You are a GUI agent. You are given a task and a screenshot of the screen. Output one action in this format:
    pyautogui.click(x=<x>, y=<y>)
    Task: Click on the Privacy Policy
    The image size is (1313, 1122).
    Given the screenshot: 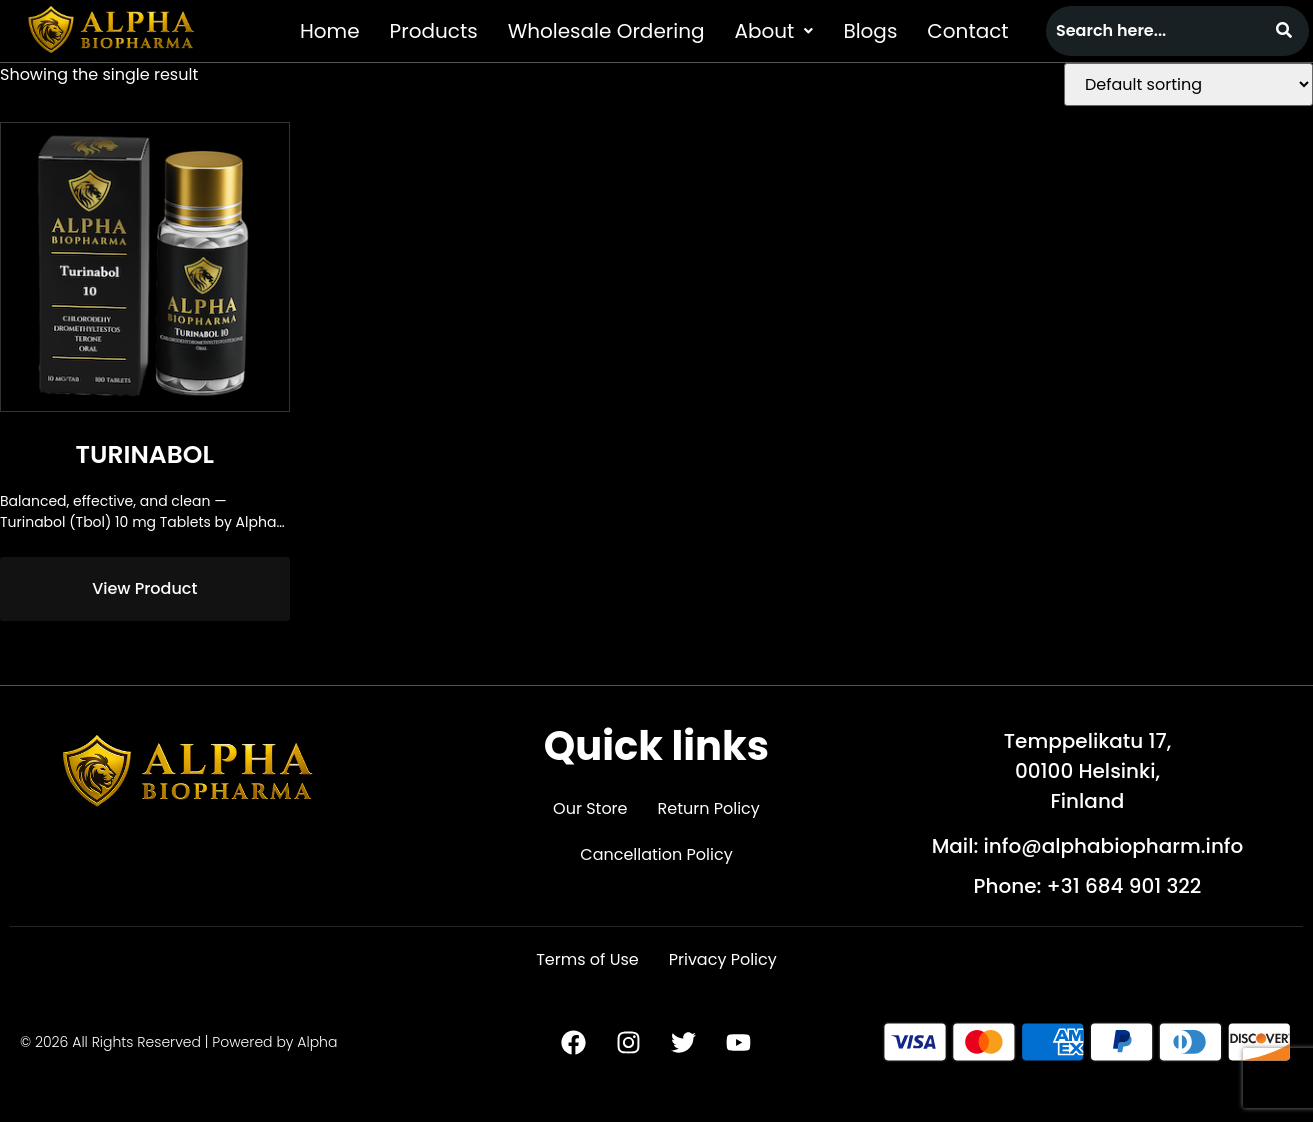 What is the action you would take?
    pyautogui.click(x=723, y=959)
    